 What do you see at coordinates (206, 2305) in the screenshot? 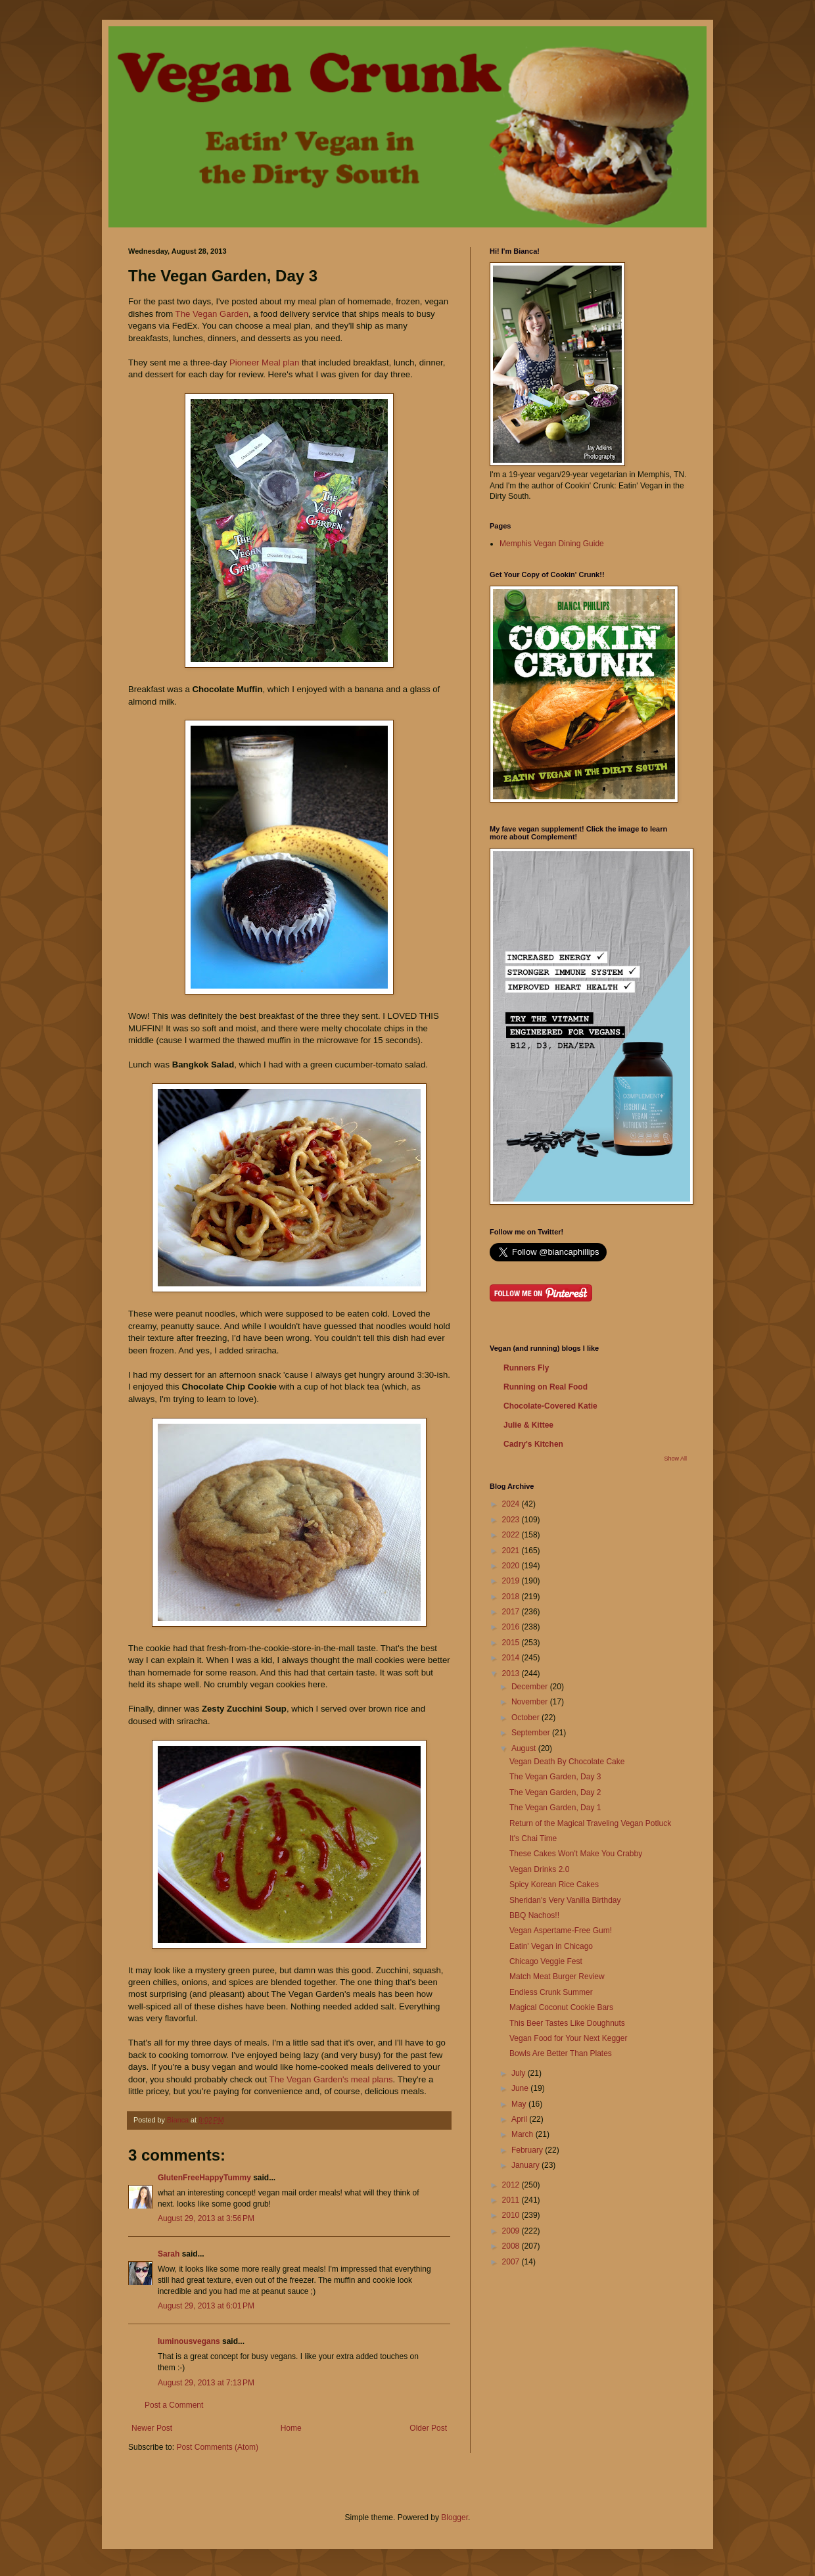
I see `August 29, 2013 at 6:01 PM` at bounding box center [206, 2305].